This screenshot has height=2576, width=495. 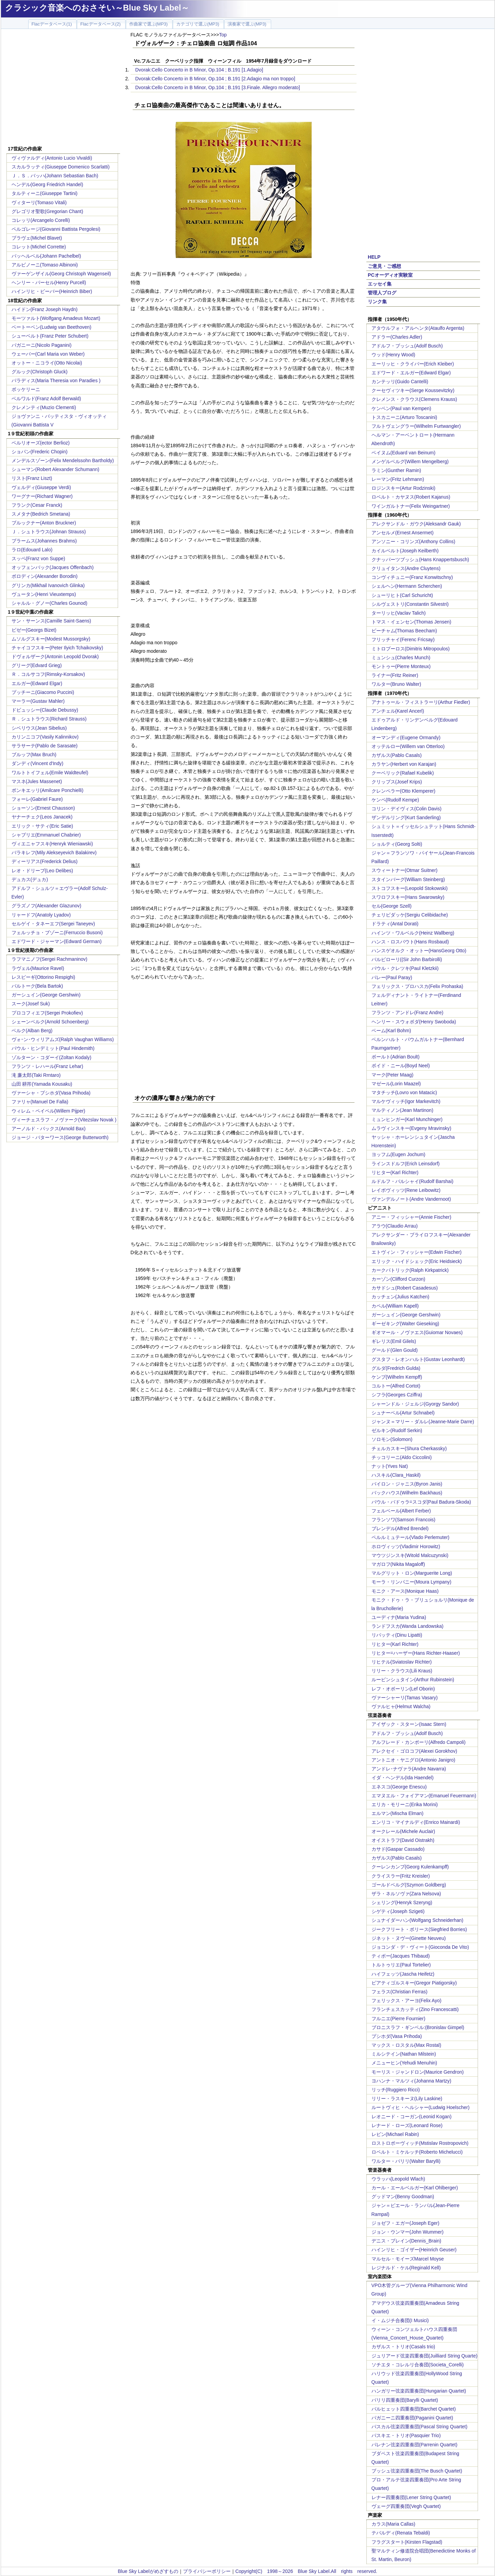 I want to click on シュナーベル(Artur Schnabel), so click(x=403, y=1412).